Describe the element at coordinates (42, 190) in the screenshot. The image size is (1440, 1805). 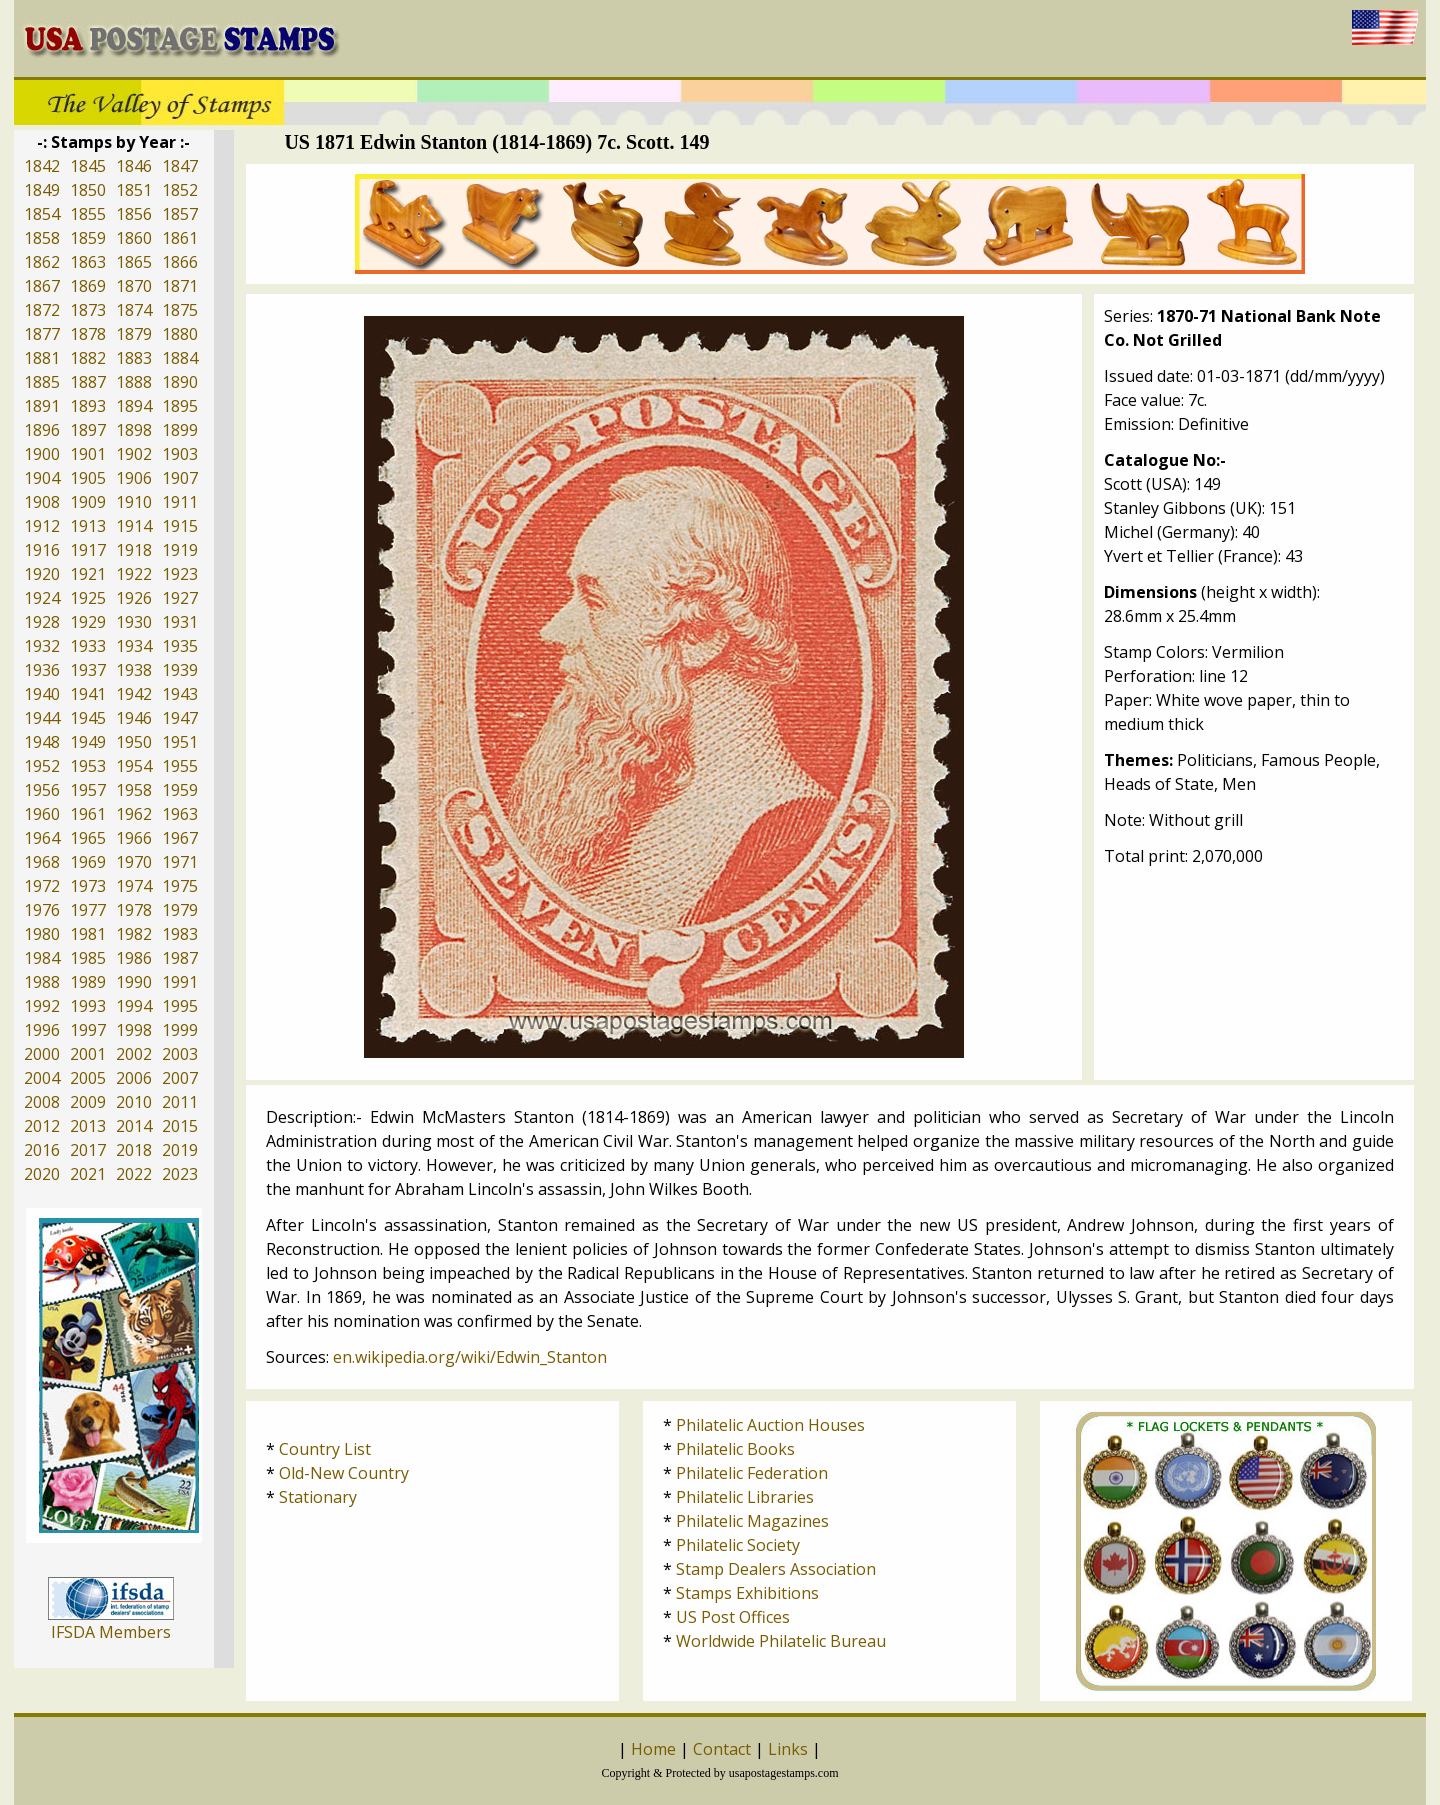
I see `1849` at that location.